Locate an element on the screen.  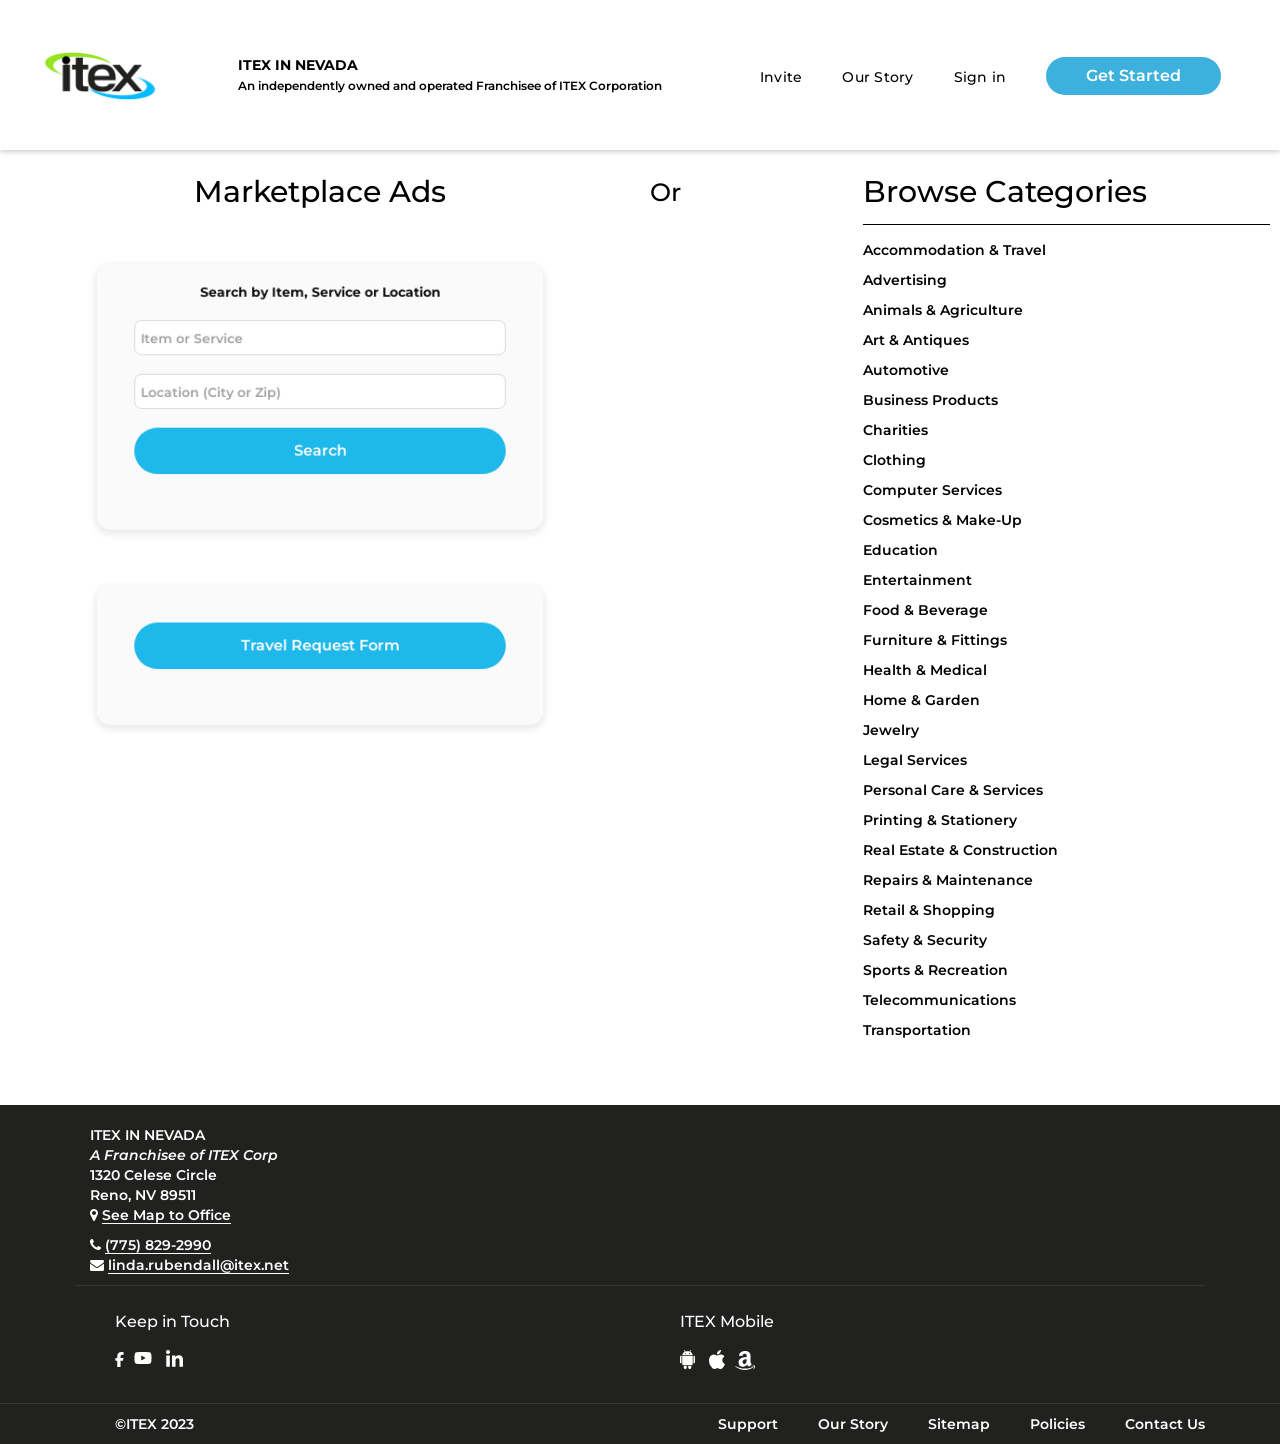
Accommodation & Travel is located at coordinates (954, 250).